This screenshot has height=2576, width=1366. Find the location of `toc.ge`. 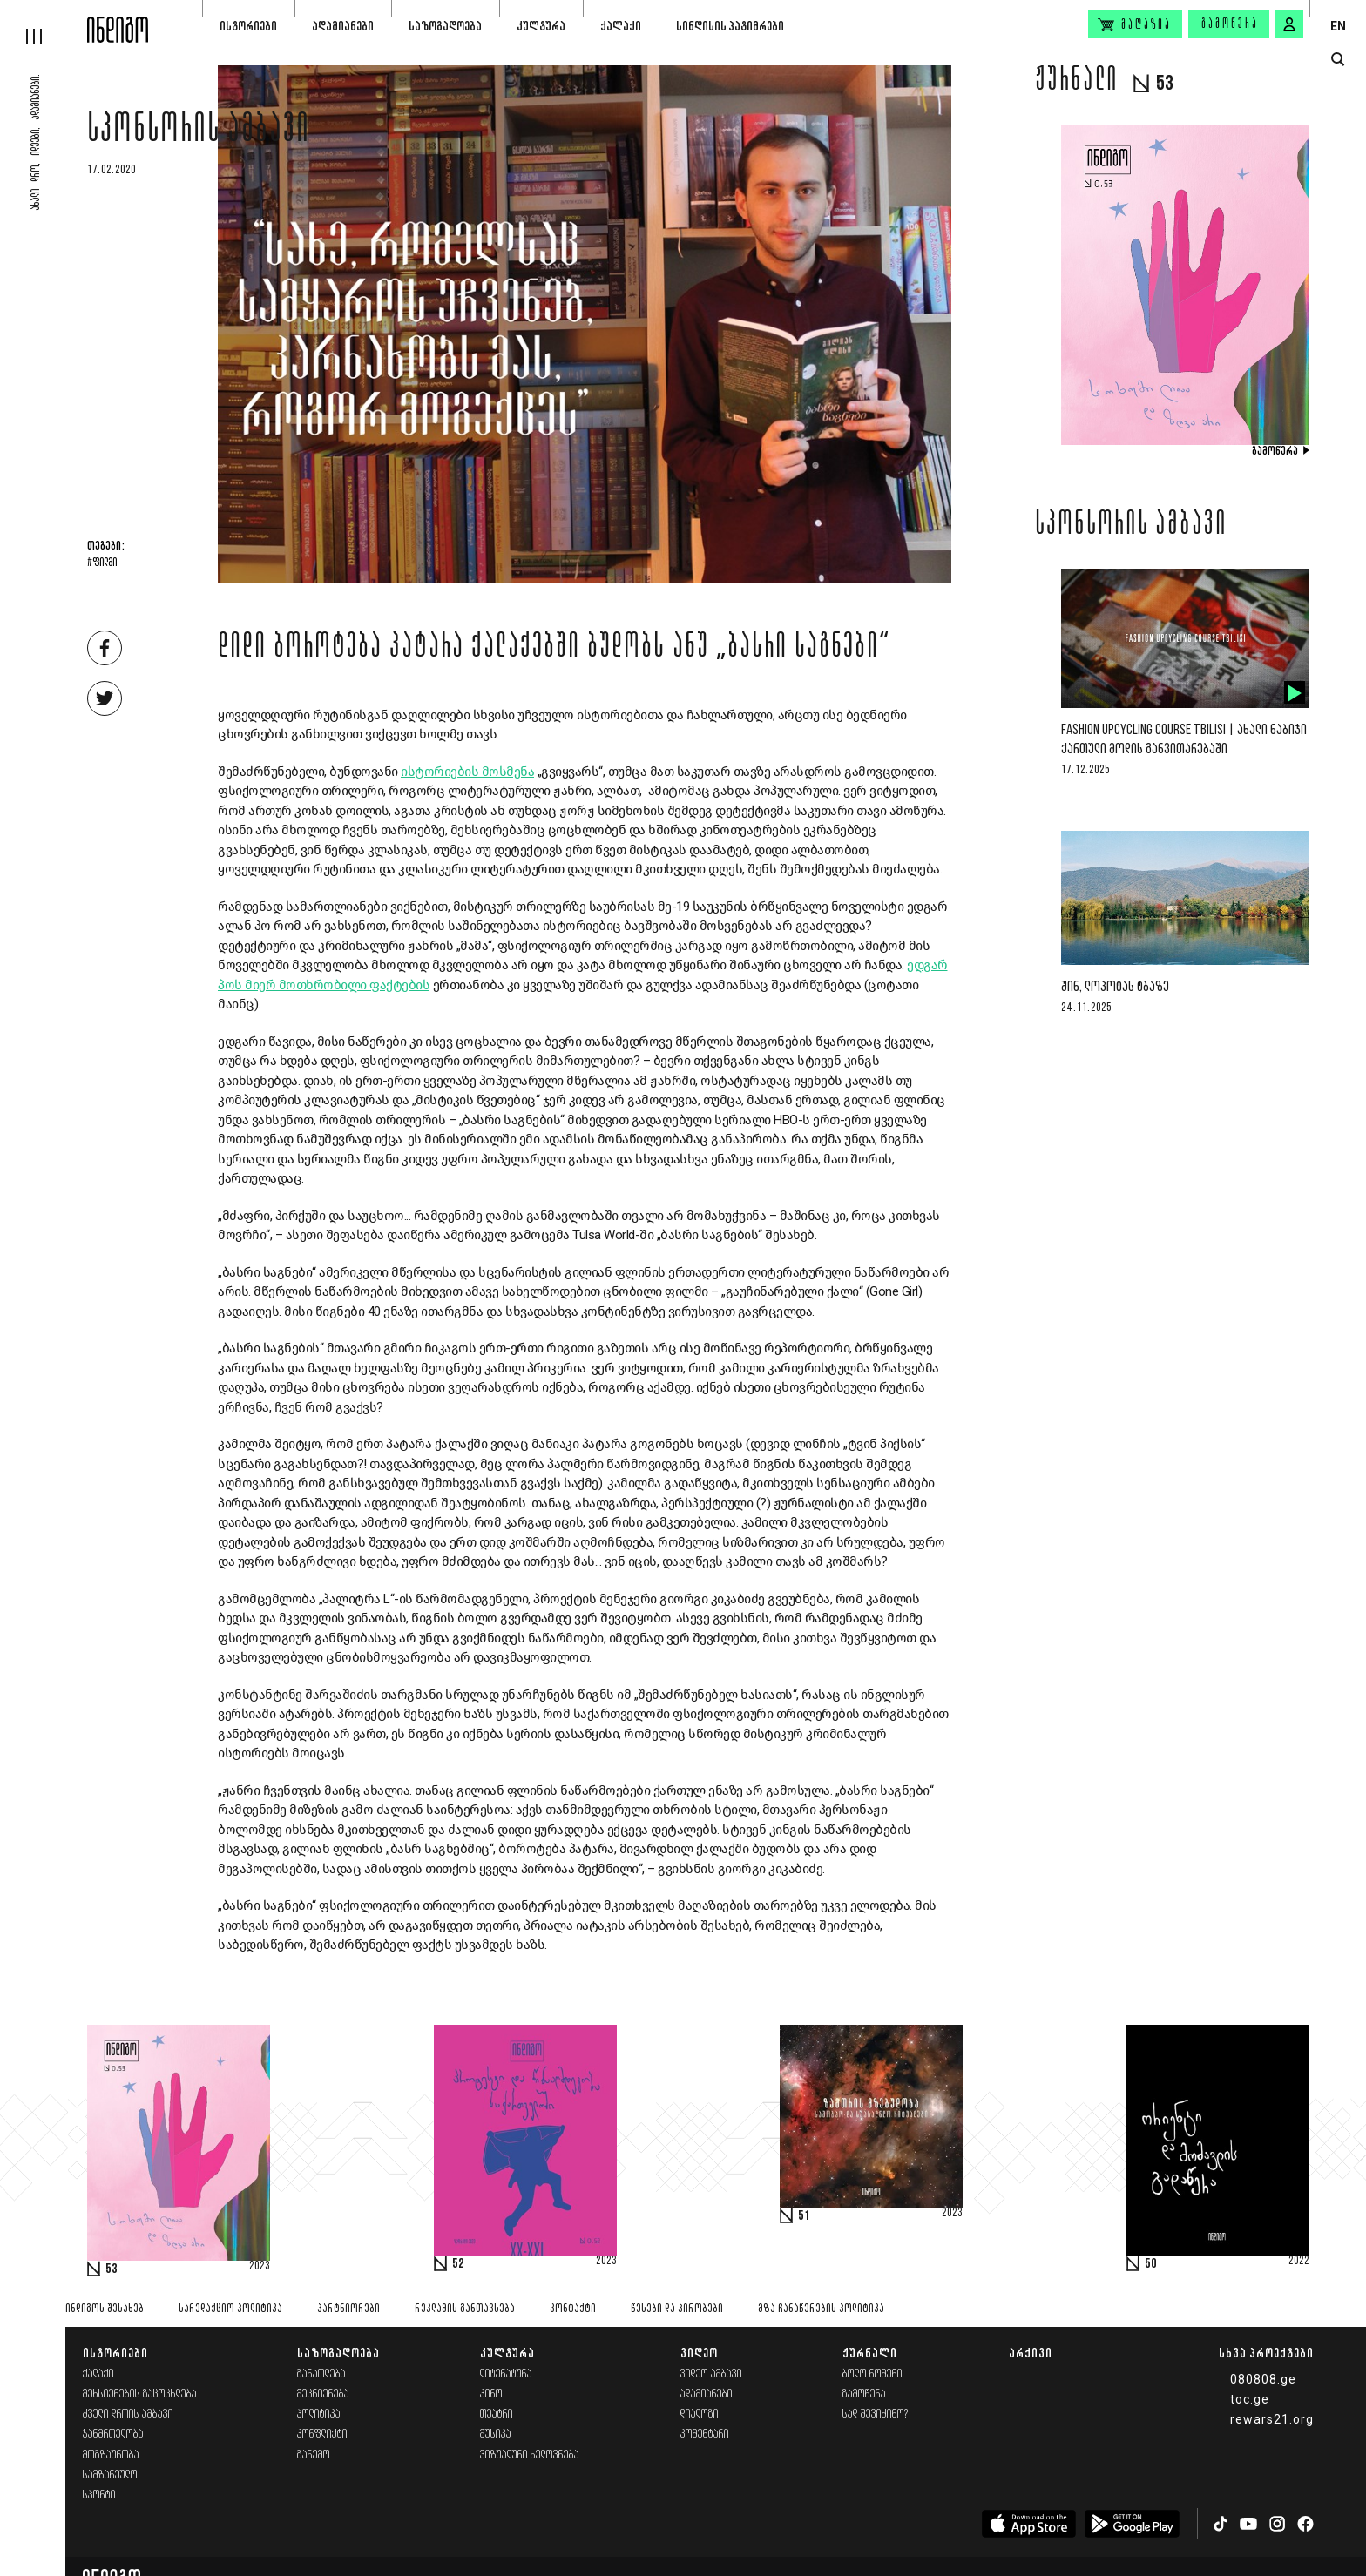

toc.ge is located at coordinates (1249, 2399).